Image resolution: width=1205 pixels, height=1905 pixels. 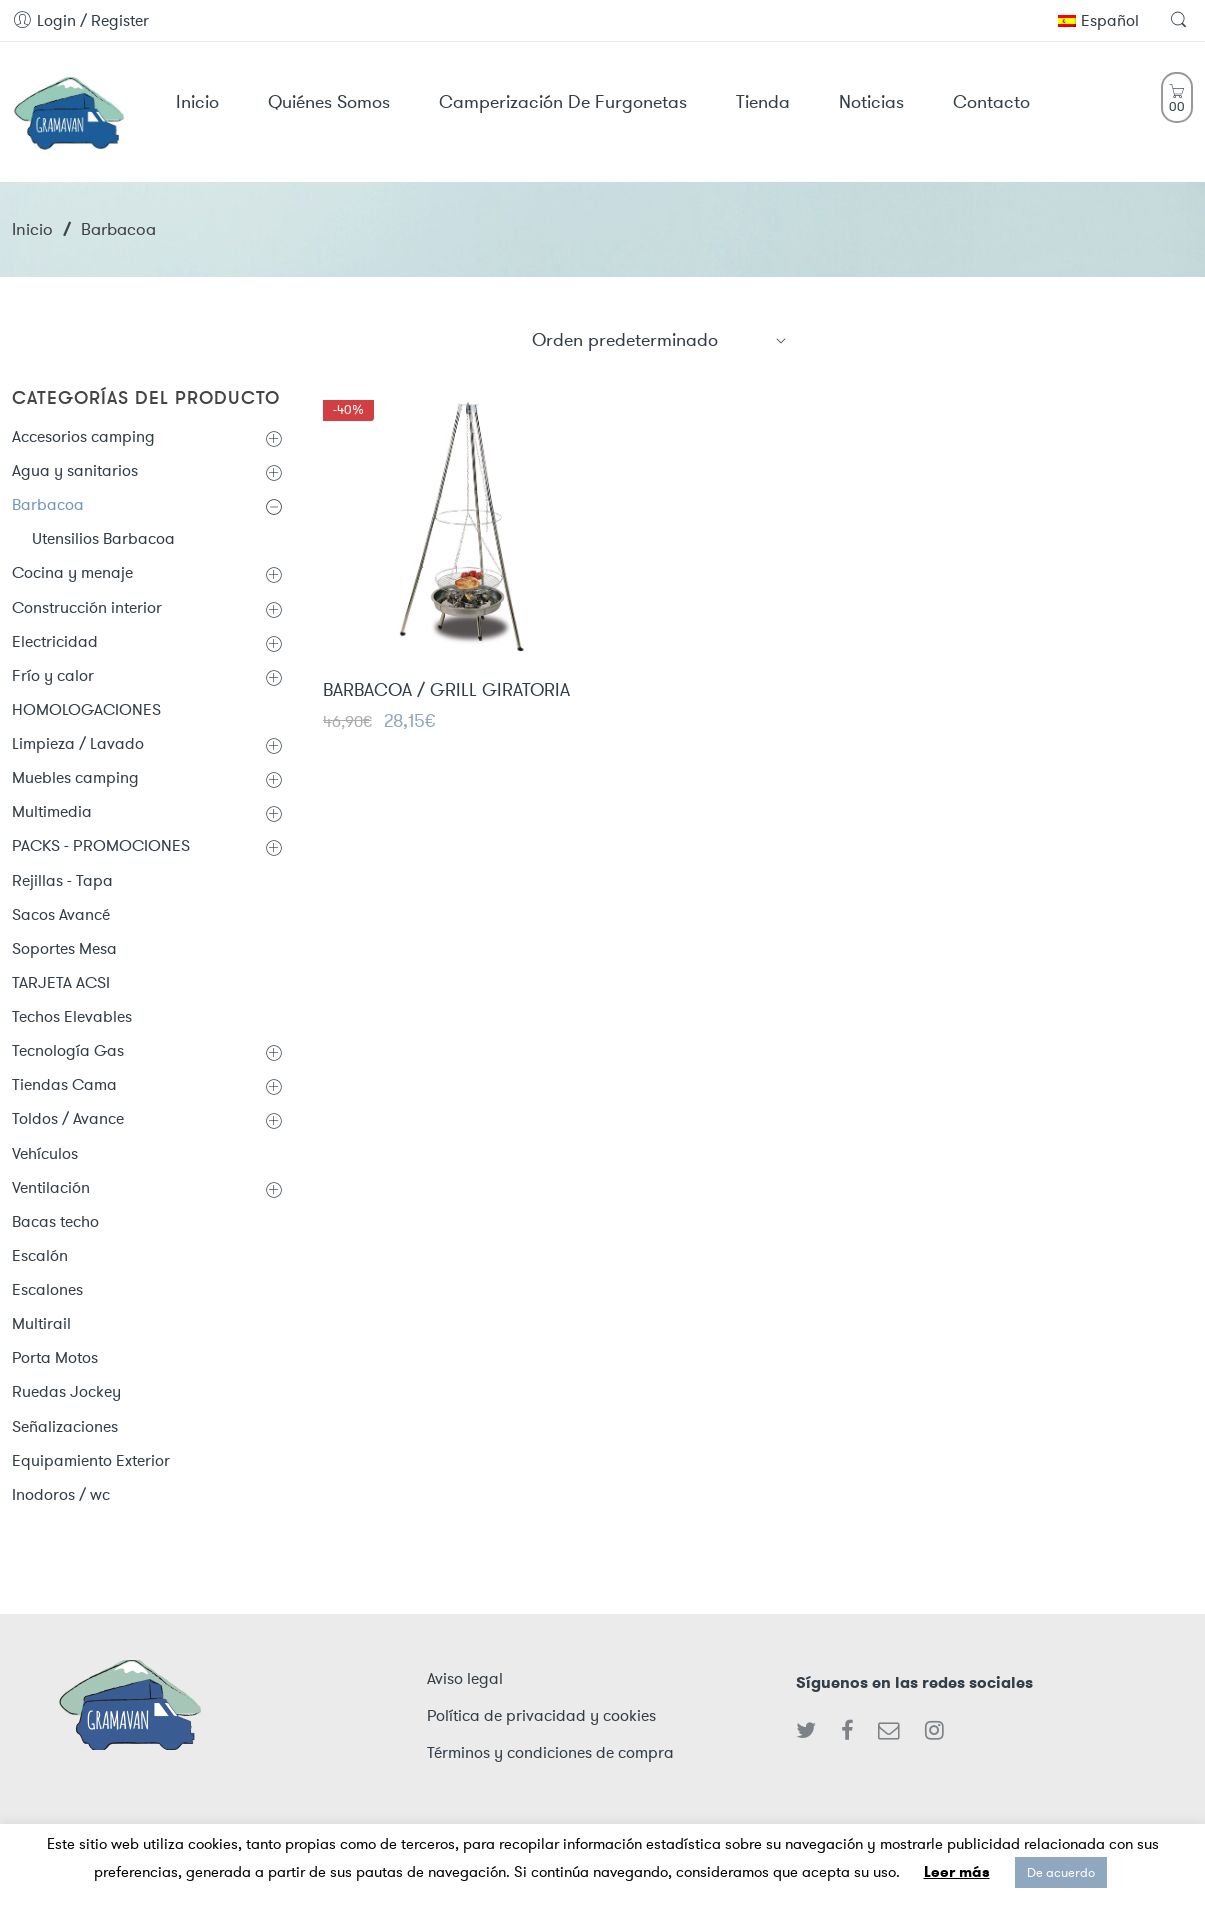 What do you see at coordinates (62, 880) in the screenshot?
I see `Rejillas - Tapa` at bounding box center [62, 880].